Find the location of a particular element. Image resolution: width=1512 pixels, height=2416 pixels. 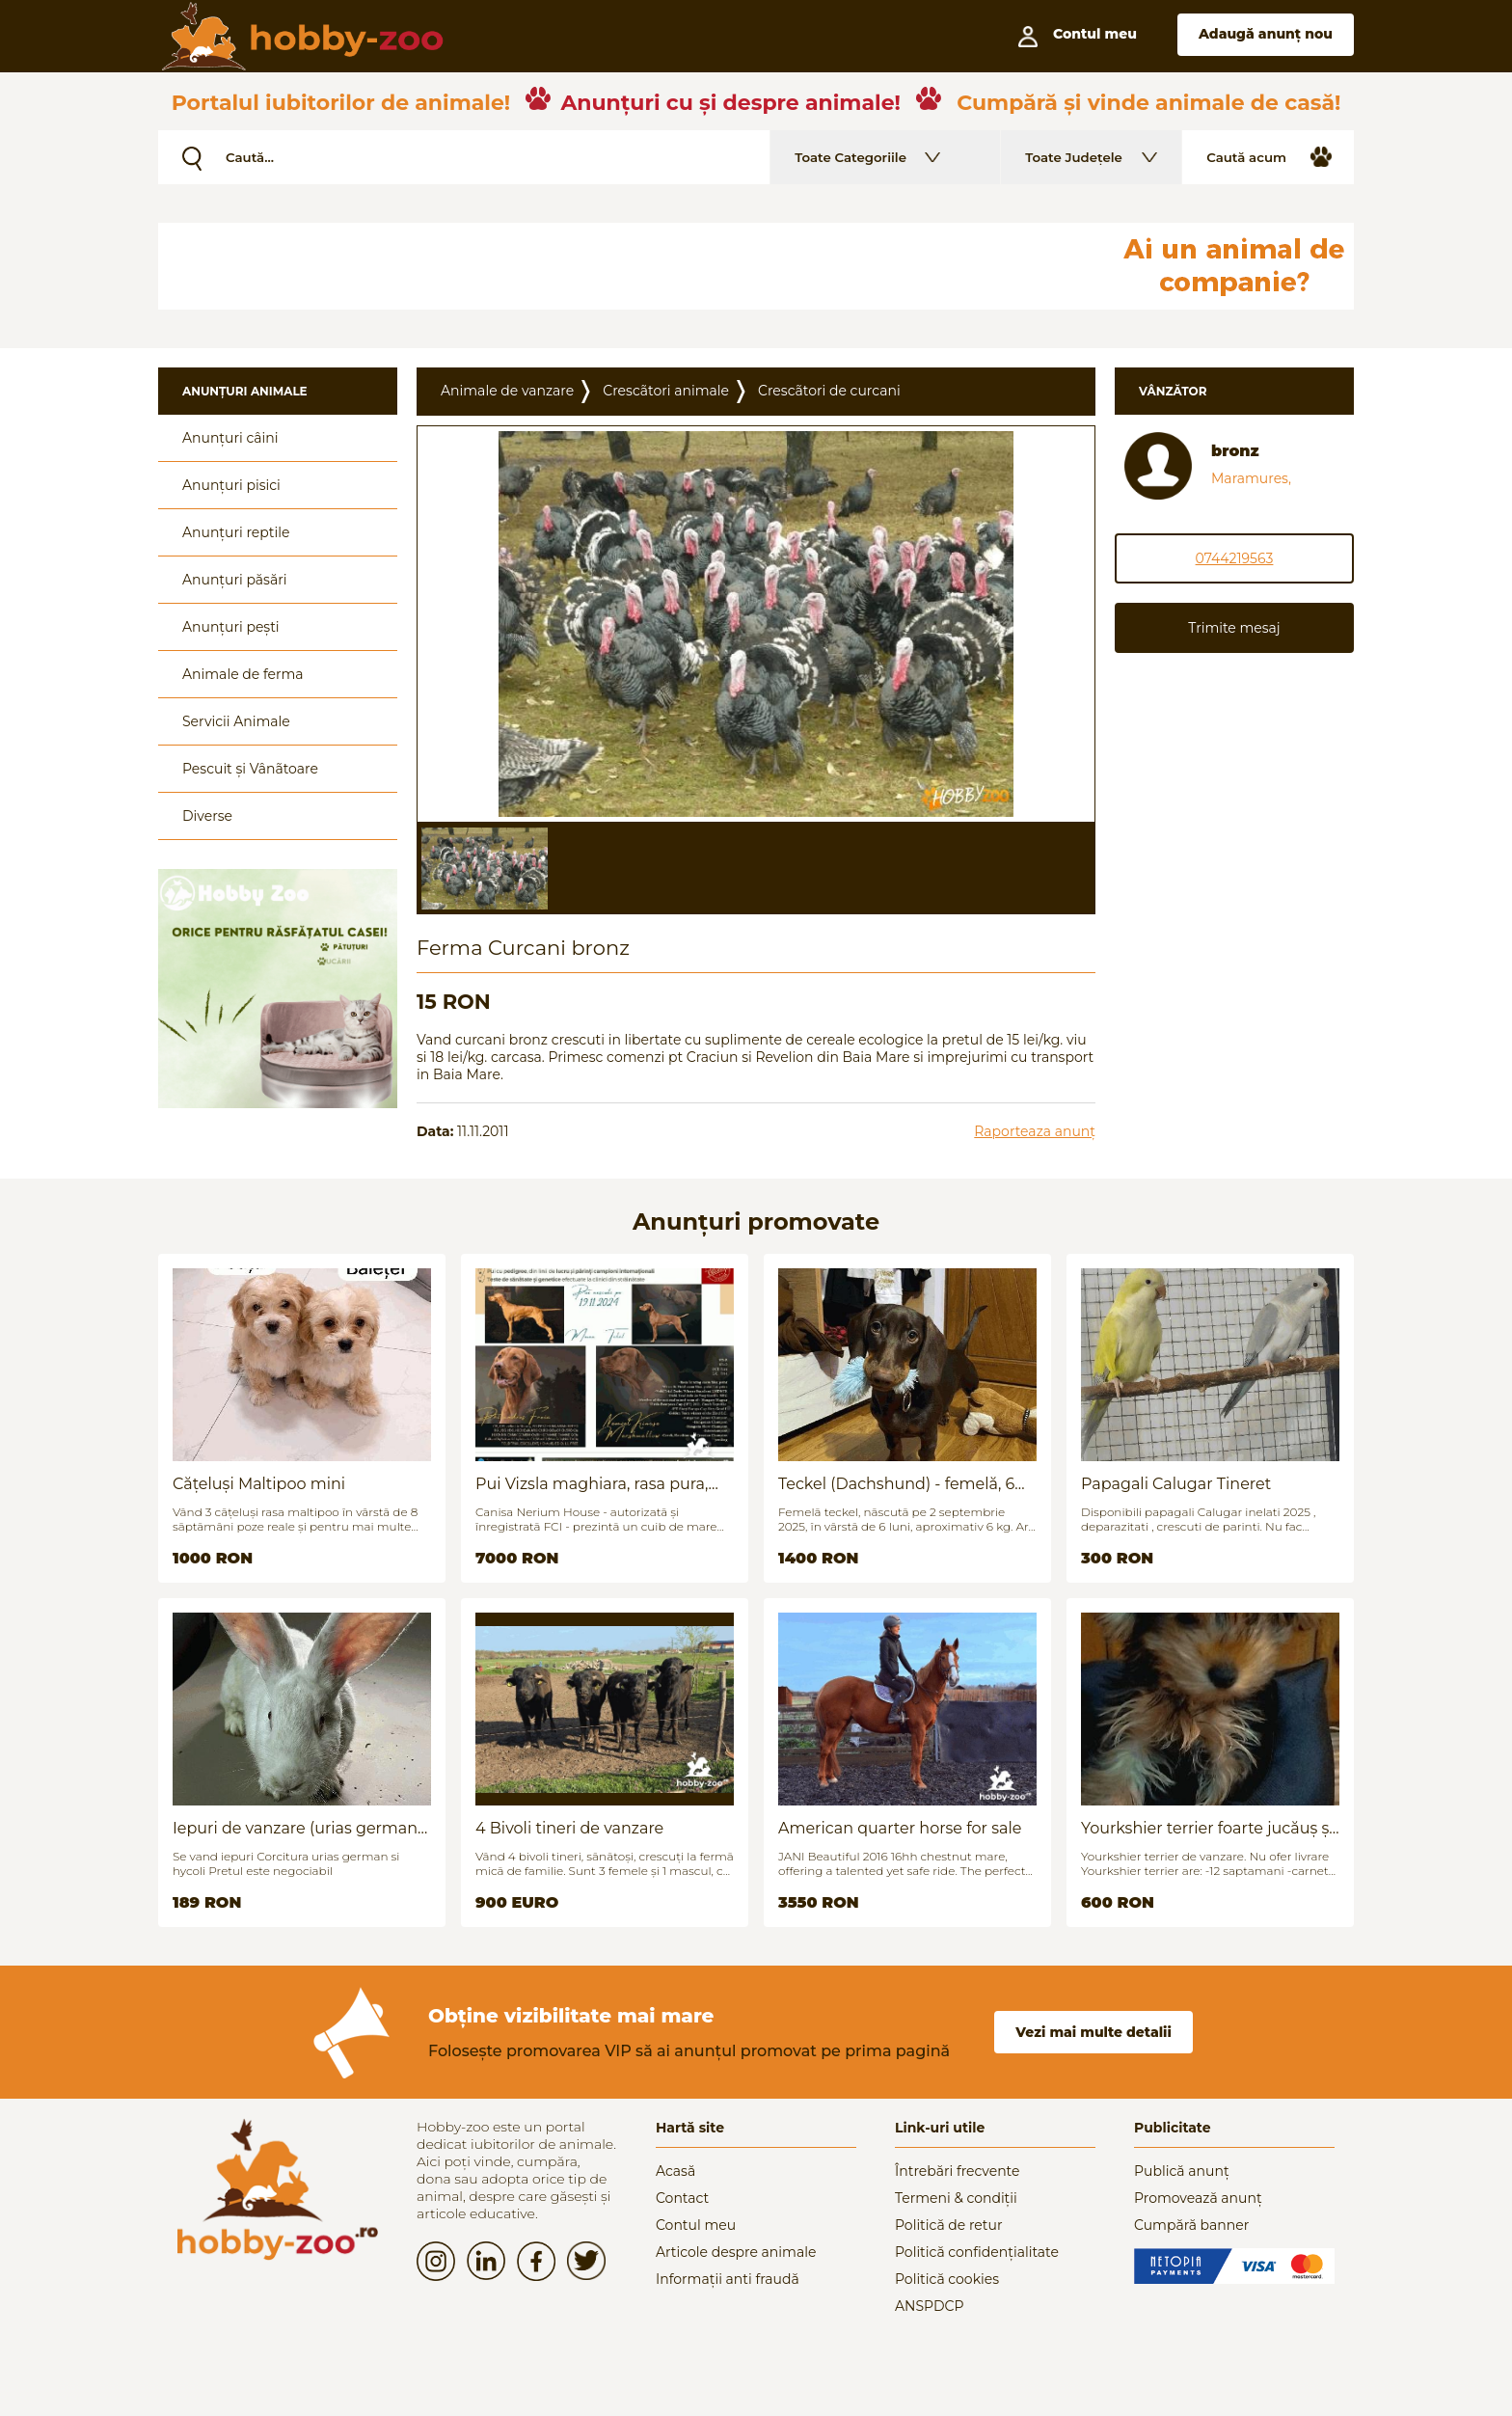

Animale de vanzare is located at coordinates (507, 390).